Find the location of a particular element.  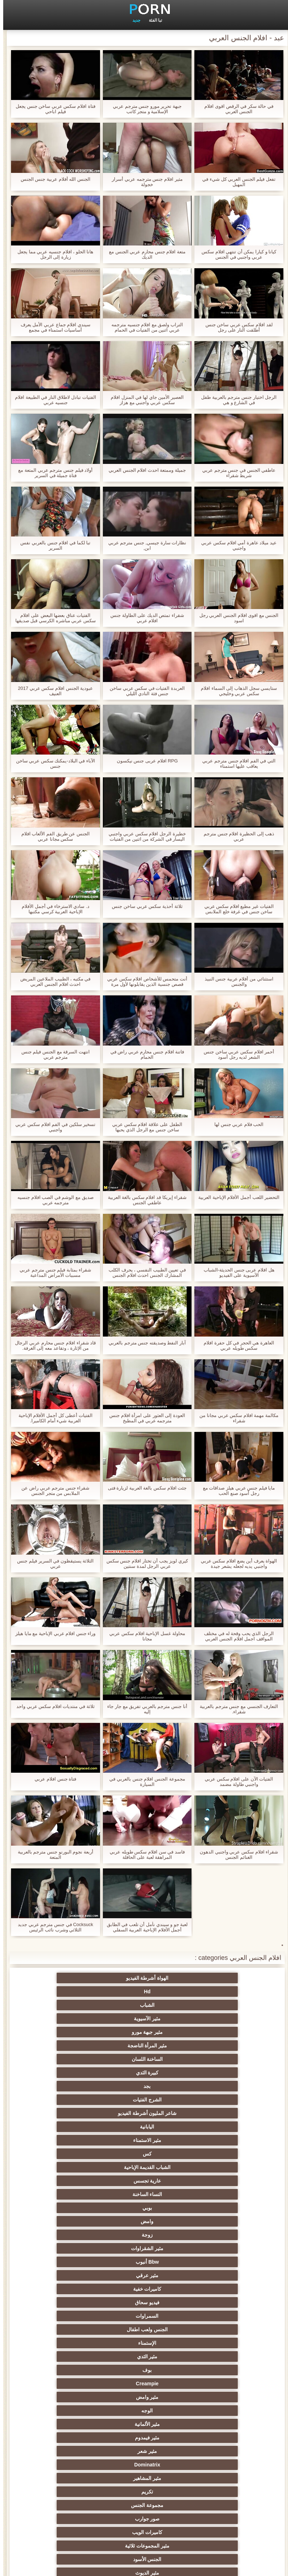

النساء الساخنة is located at coordinates (144, 2045).